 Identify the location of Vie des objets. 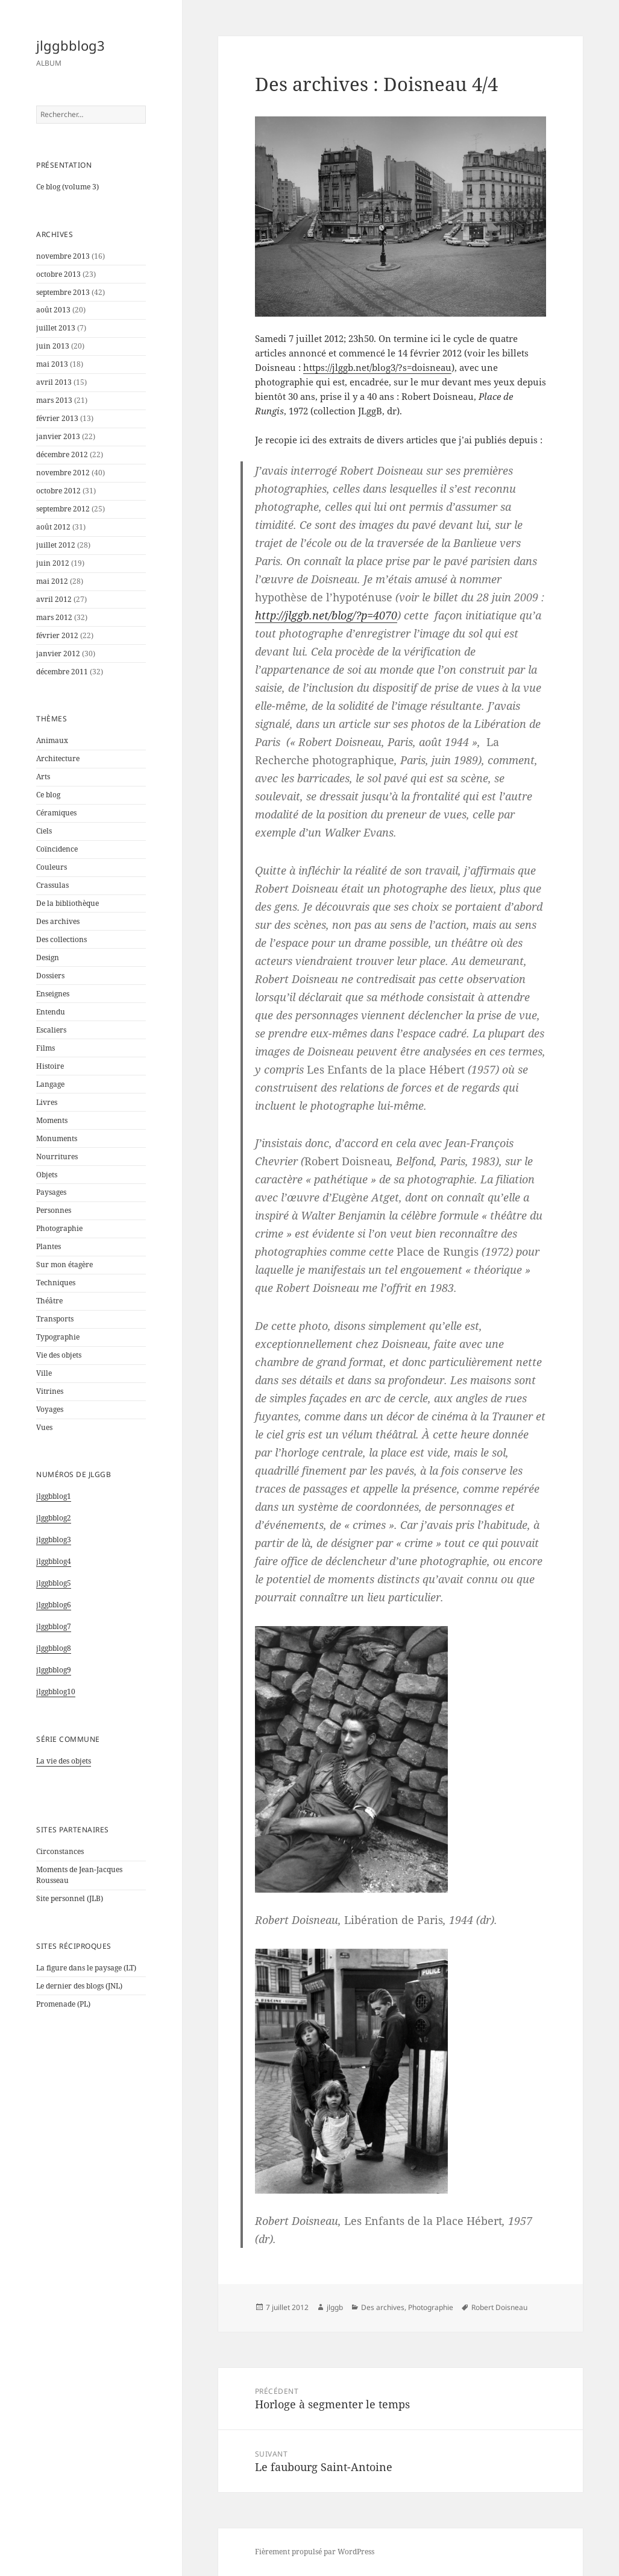
(58, 1355).